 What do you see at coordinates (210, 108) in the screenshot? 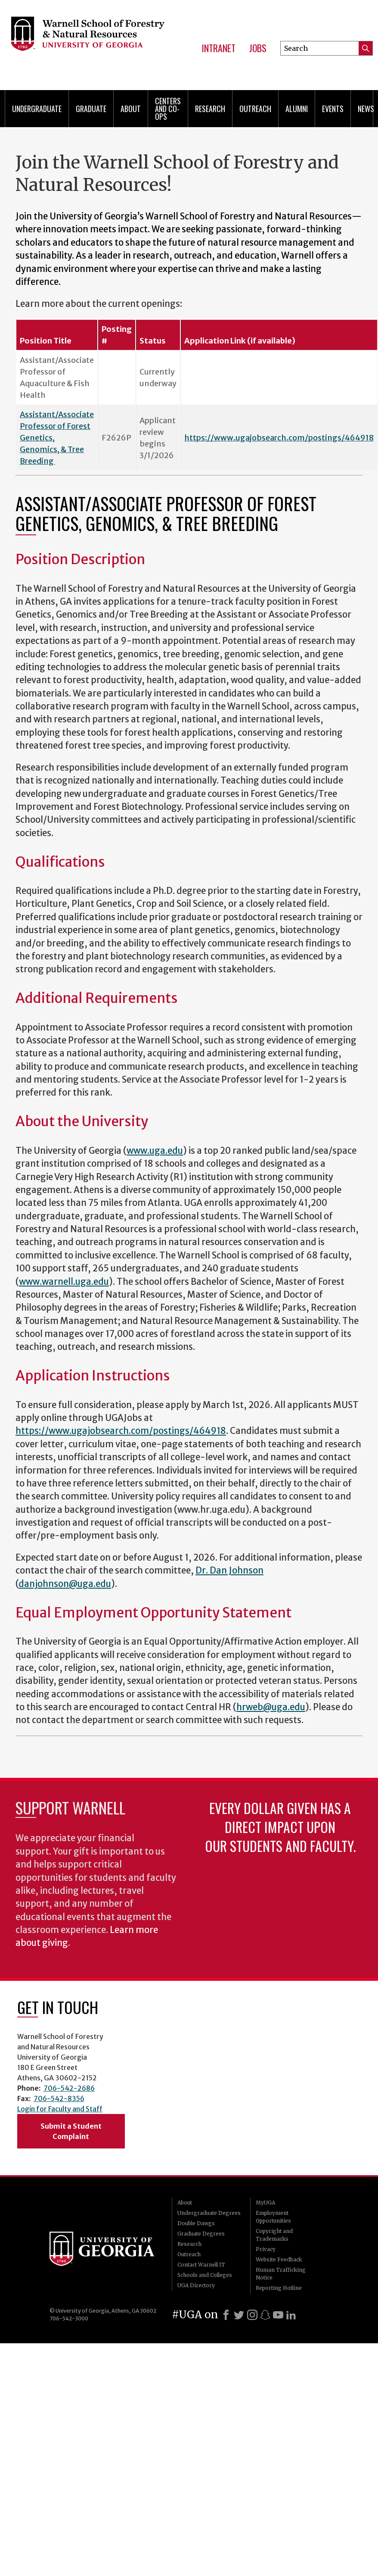
I see `Research` at bounding box center [210, 108].